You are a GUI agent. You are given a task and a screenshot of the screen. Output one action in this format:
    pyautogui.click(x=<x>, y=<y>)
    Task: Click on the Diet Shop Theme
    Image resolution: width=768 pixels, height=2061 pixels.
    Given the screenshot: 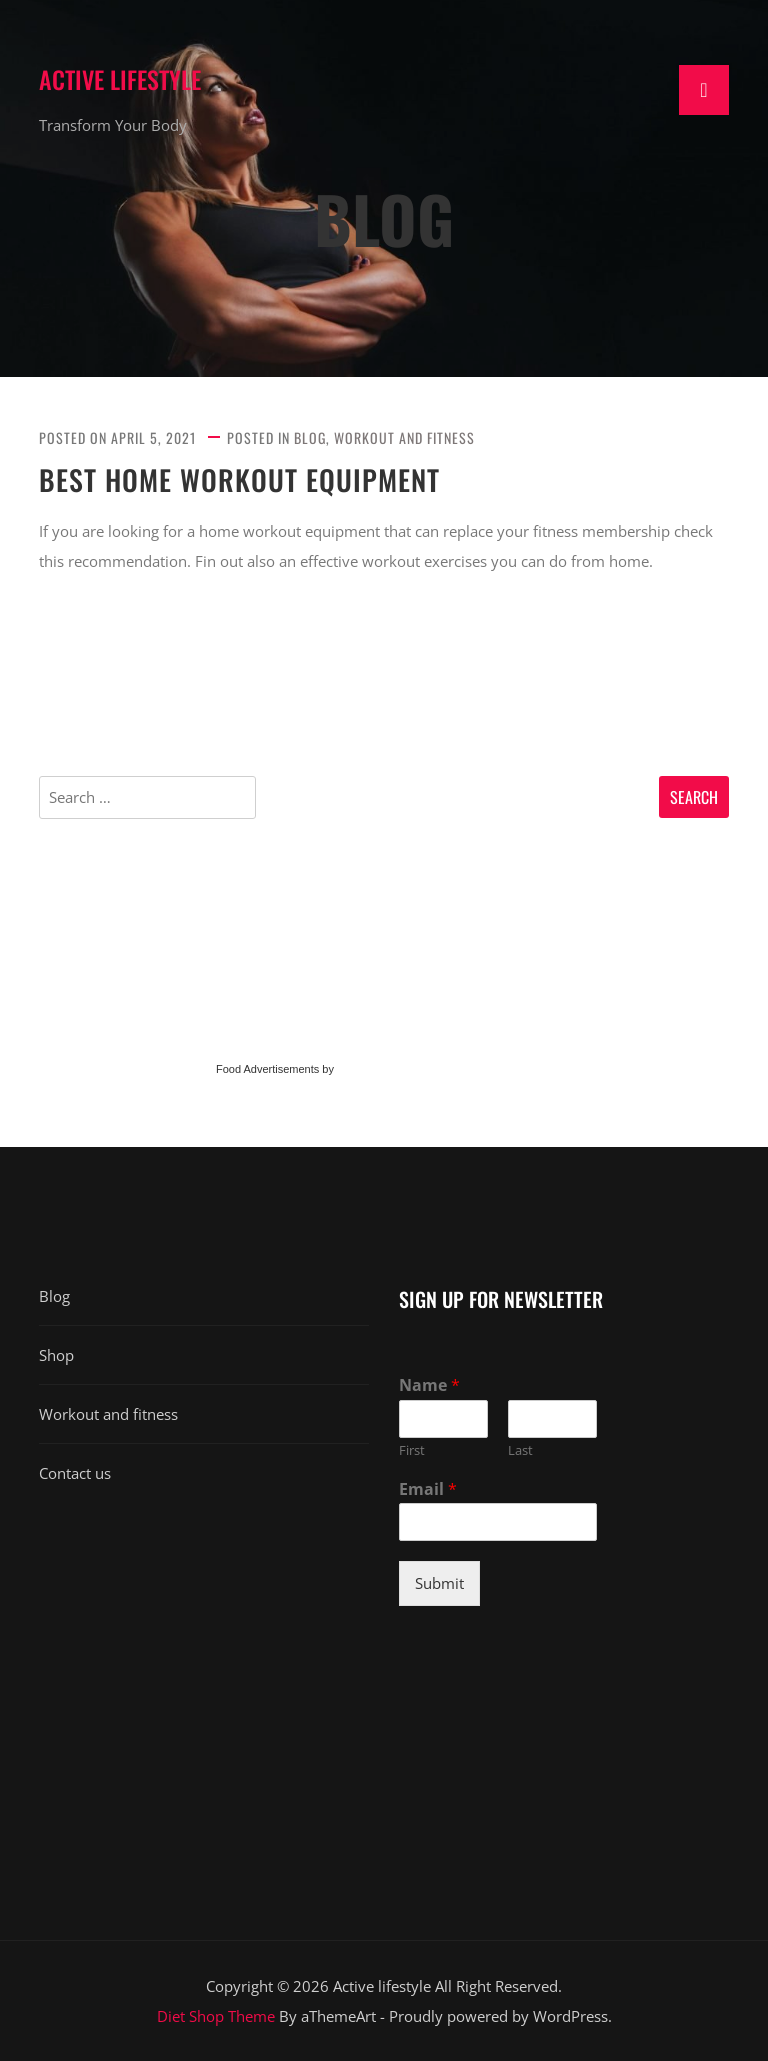 What is the action you would take?
    pyautogui.click(x=216, y=2016)
    